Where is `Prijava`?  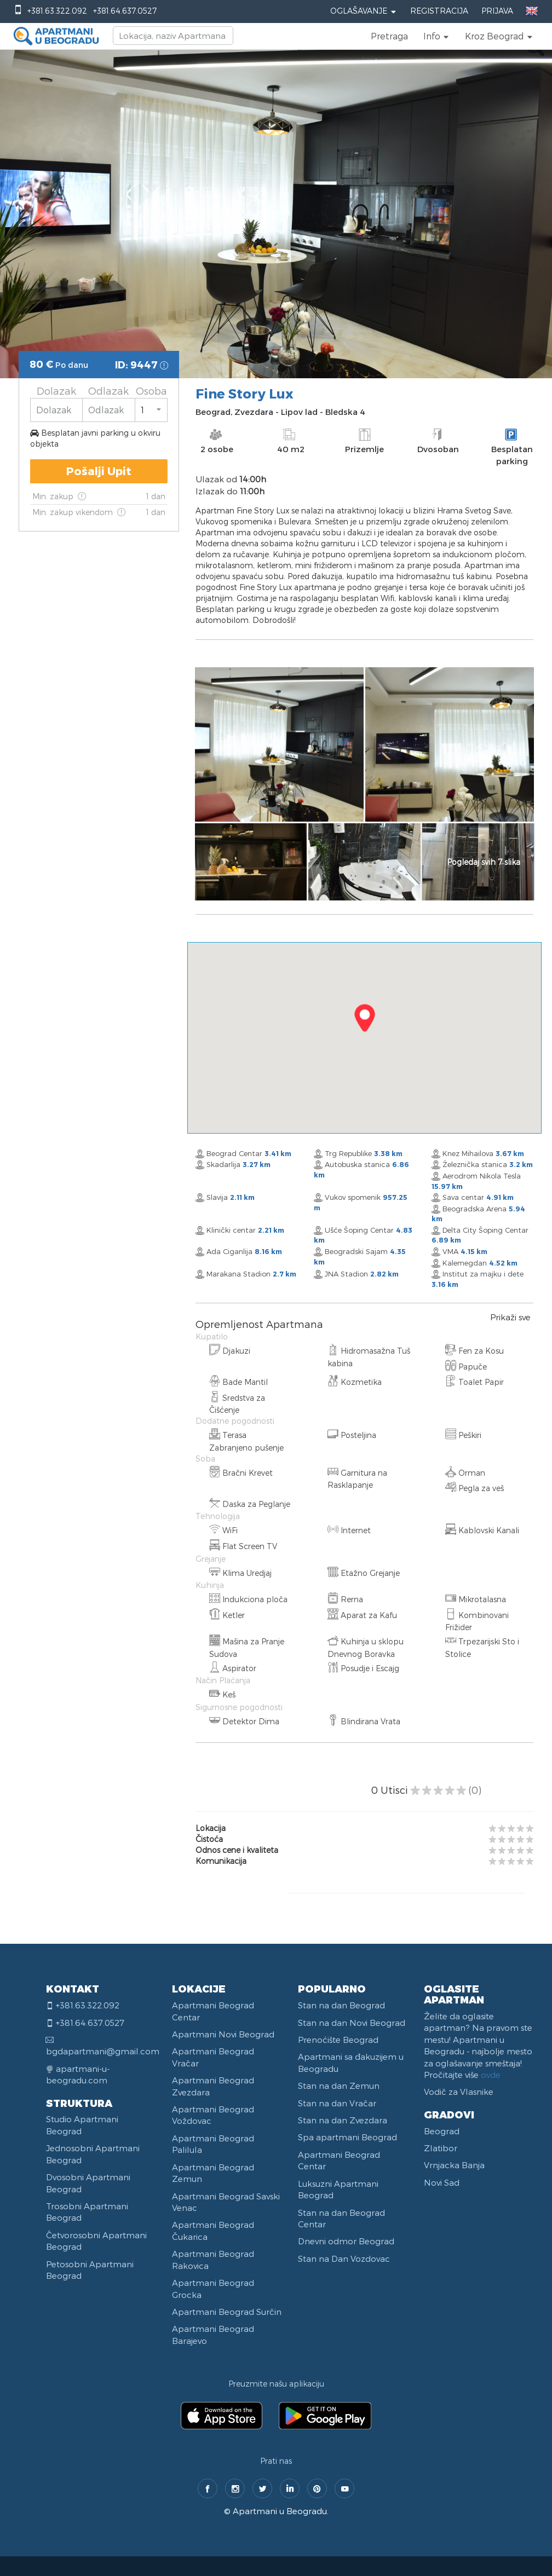 Prijava is located at coordinates (497, 10).